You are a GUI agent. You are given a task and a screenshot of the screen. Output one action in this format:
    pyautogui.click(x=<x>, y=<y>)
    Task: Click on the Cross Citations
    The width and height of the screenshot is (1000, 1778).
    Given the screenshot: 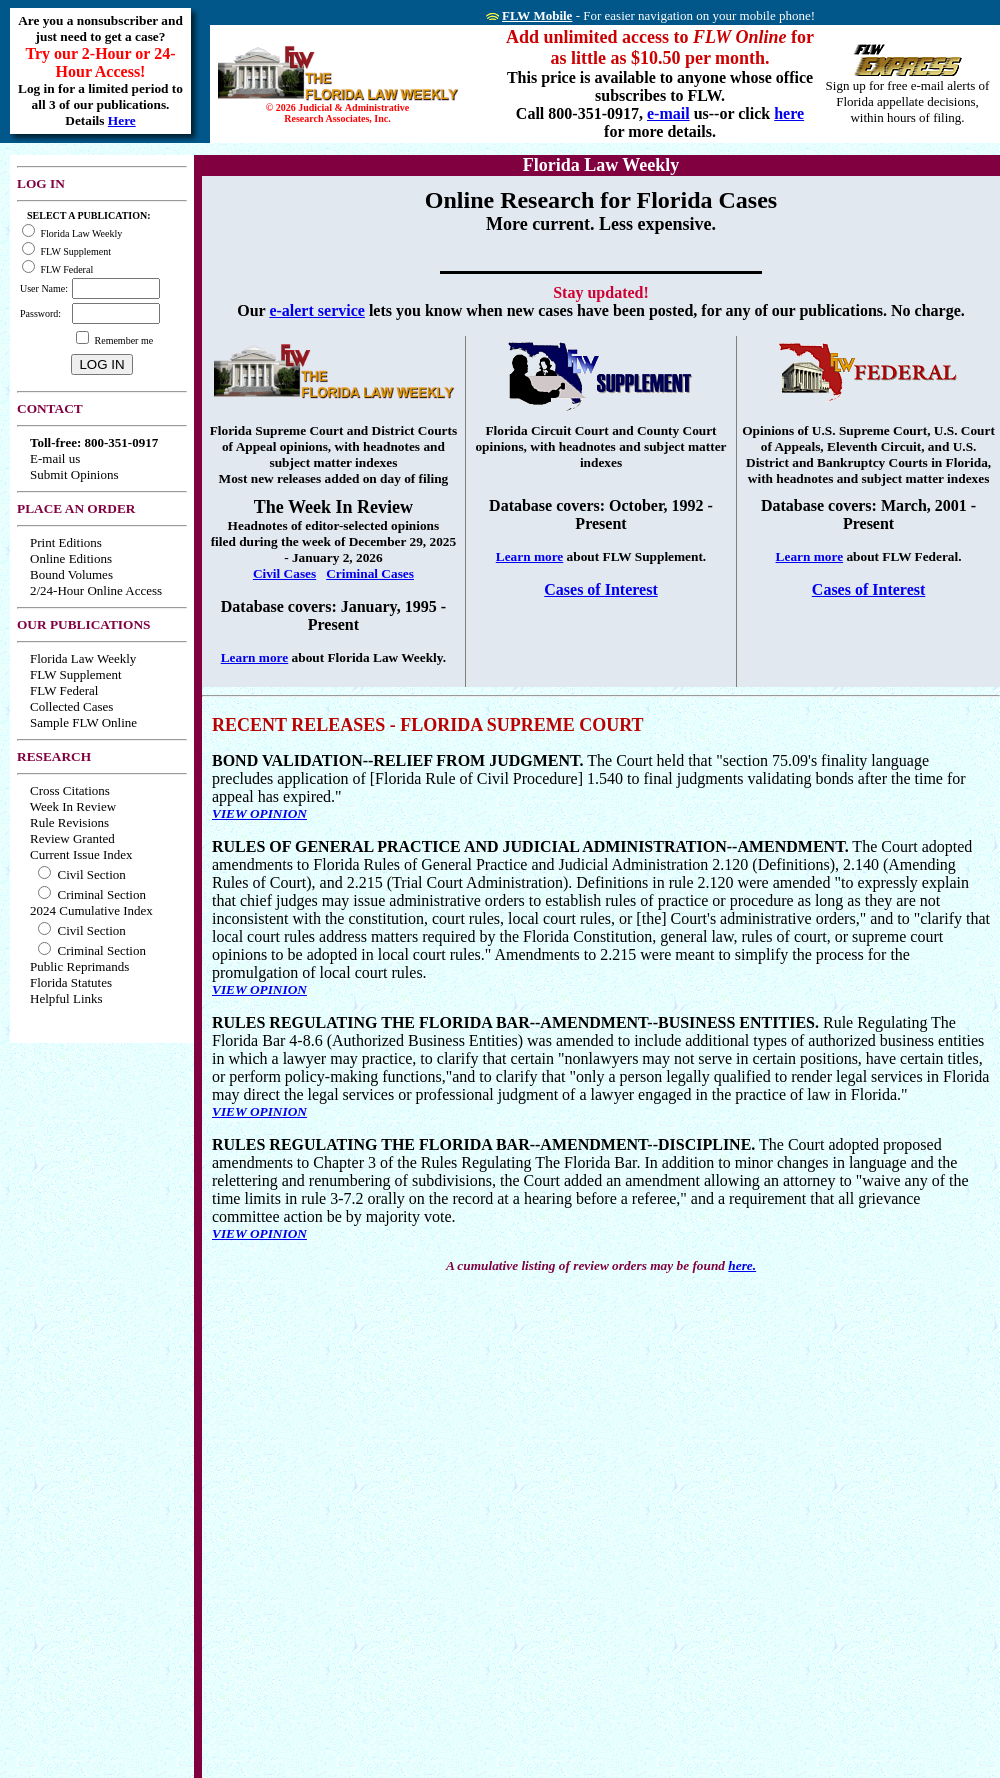 What is the action you would take?
    pyautogui.click(x=70, y=790)
    